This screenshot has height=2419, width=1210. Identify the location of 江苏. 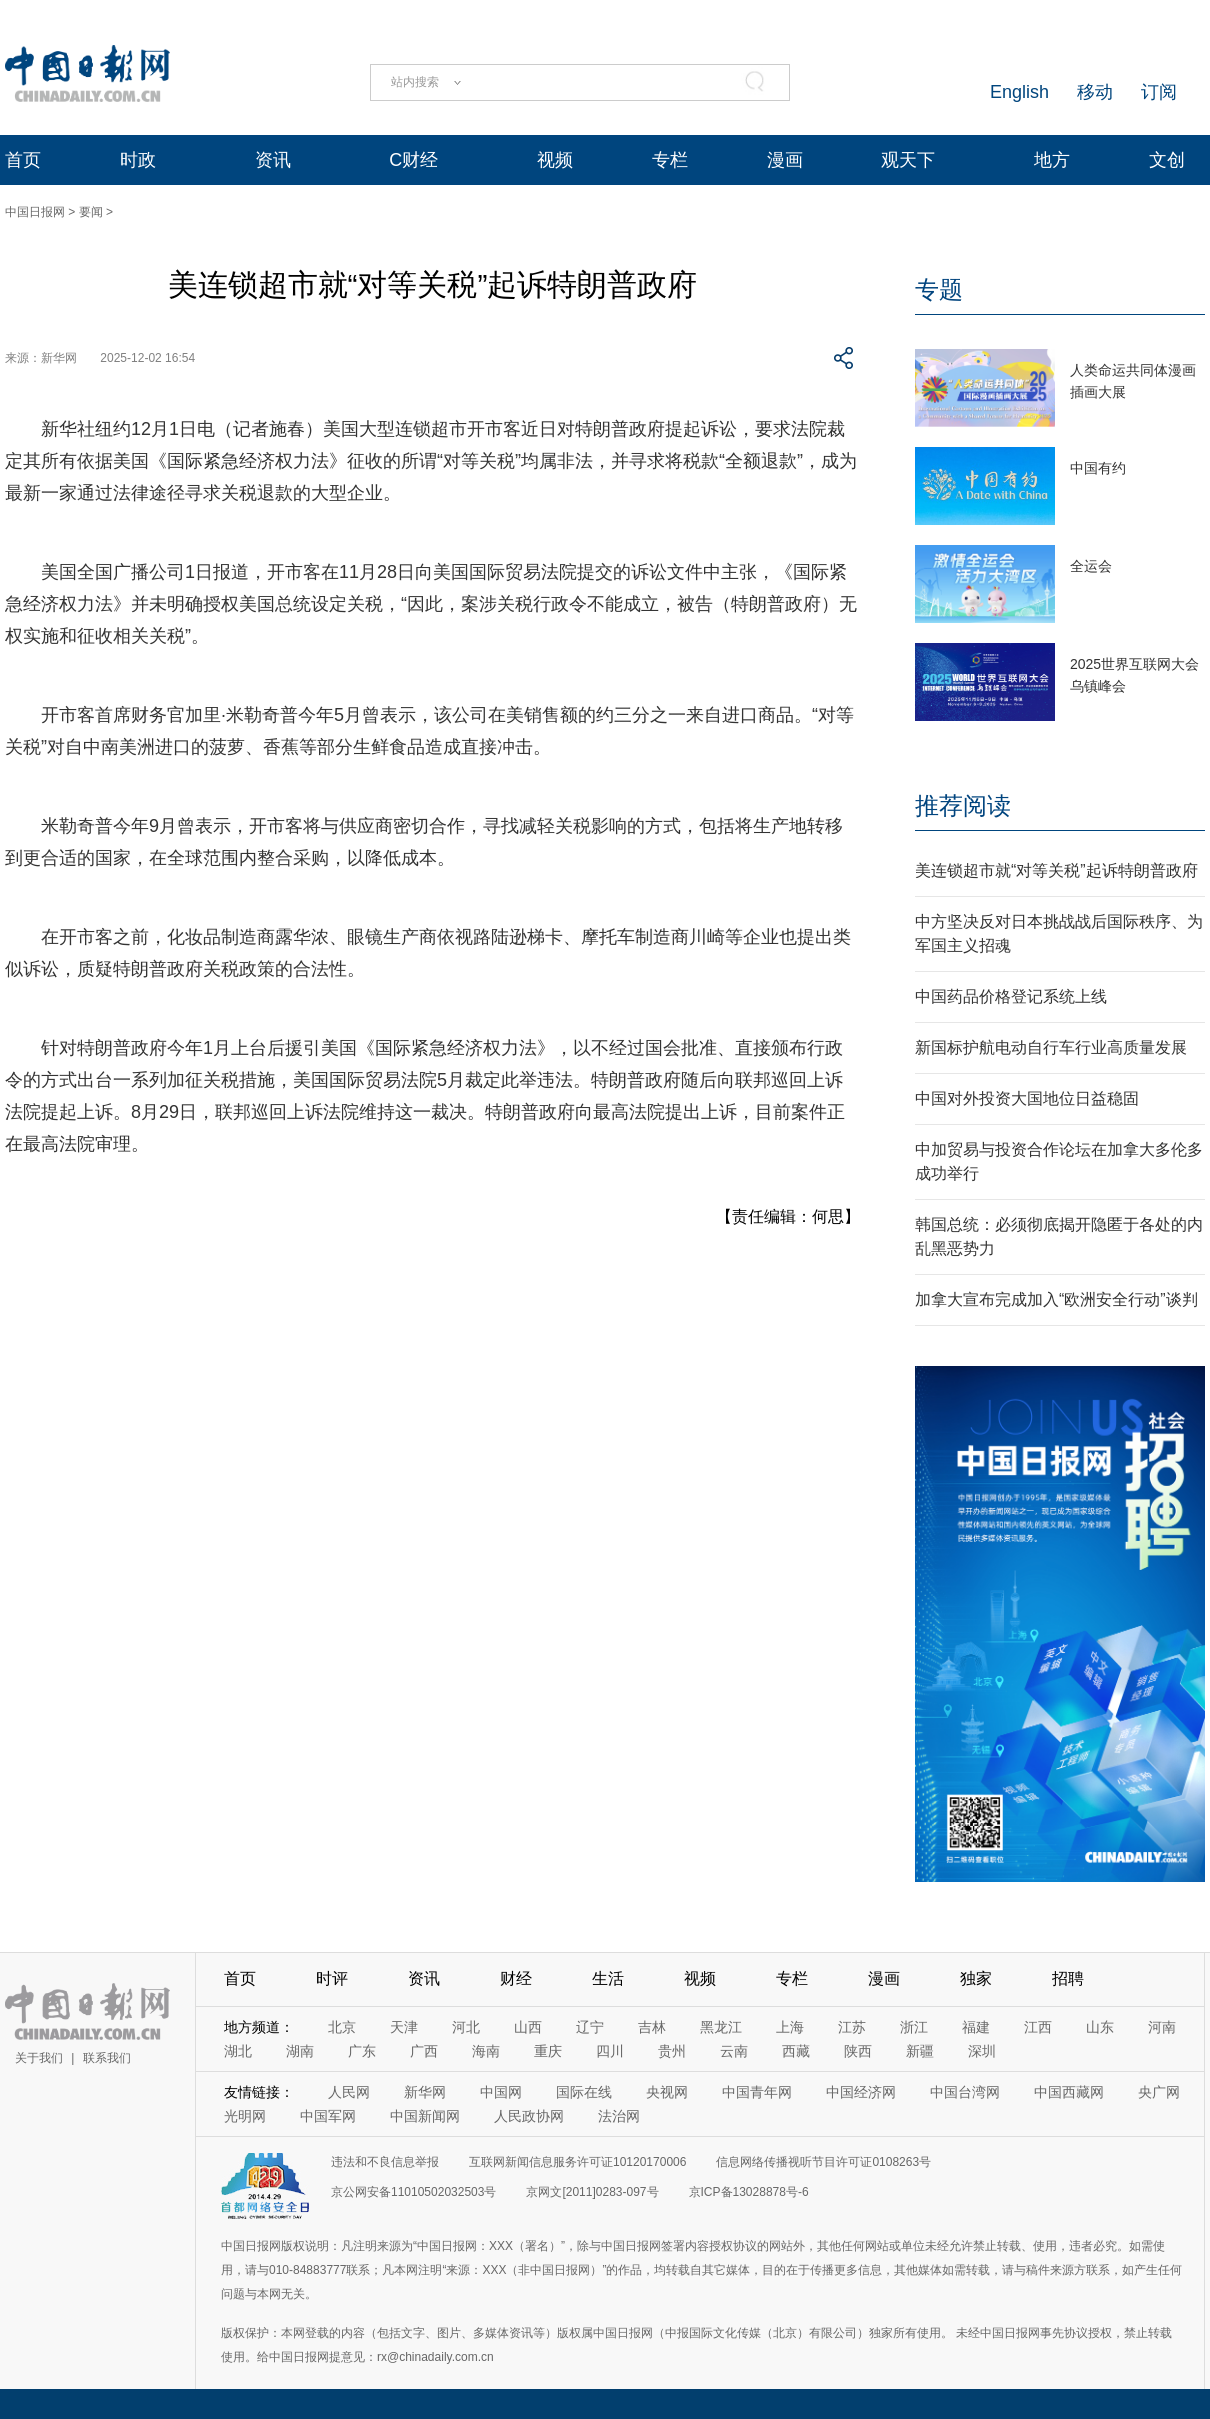
(852, 2027).